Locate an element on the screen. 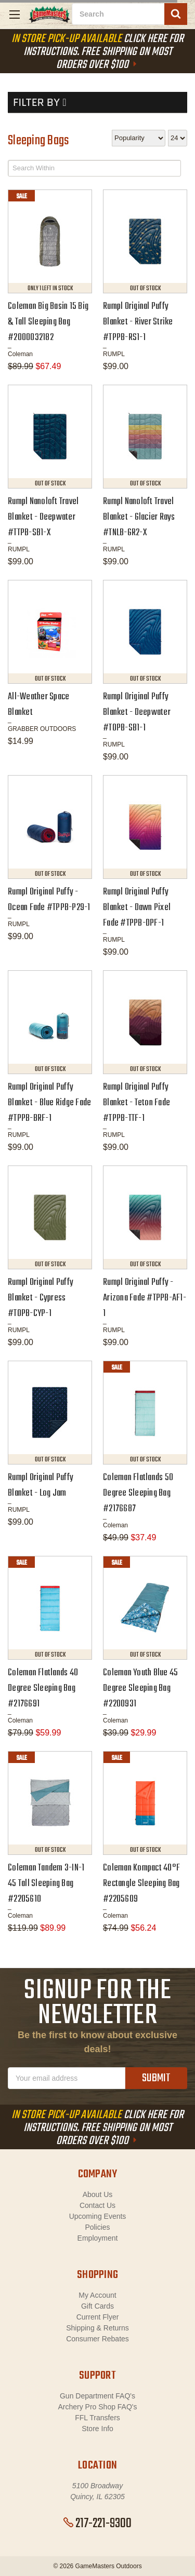  Coleman Flatlands 50 Degree Sleeping Bag #2176687 is located at coordinates (138, 1493).